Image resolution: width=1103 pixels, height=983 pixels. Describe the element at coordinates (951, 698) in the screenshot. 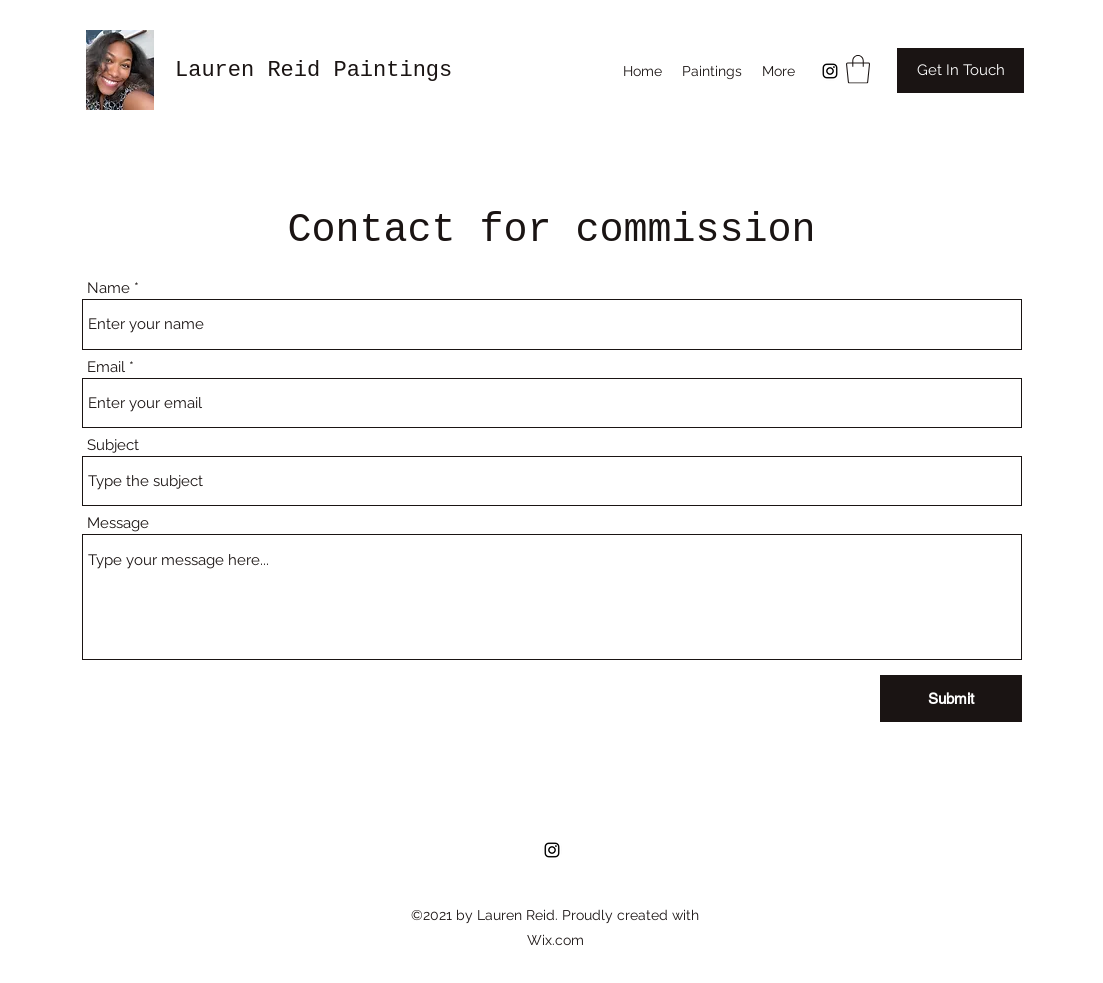

I see `[Submit]` at that location.